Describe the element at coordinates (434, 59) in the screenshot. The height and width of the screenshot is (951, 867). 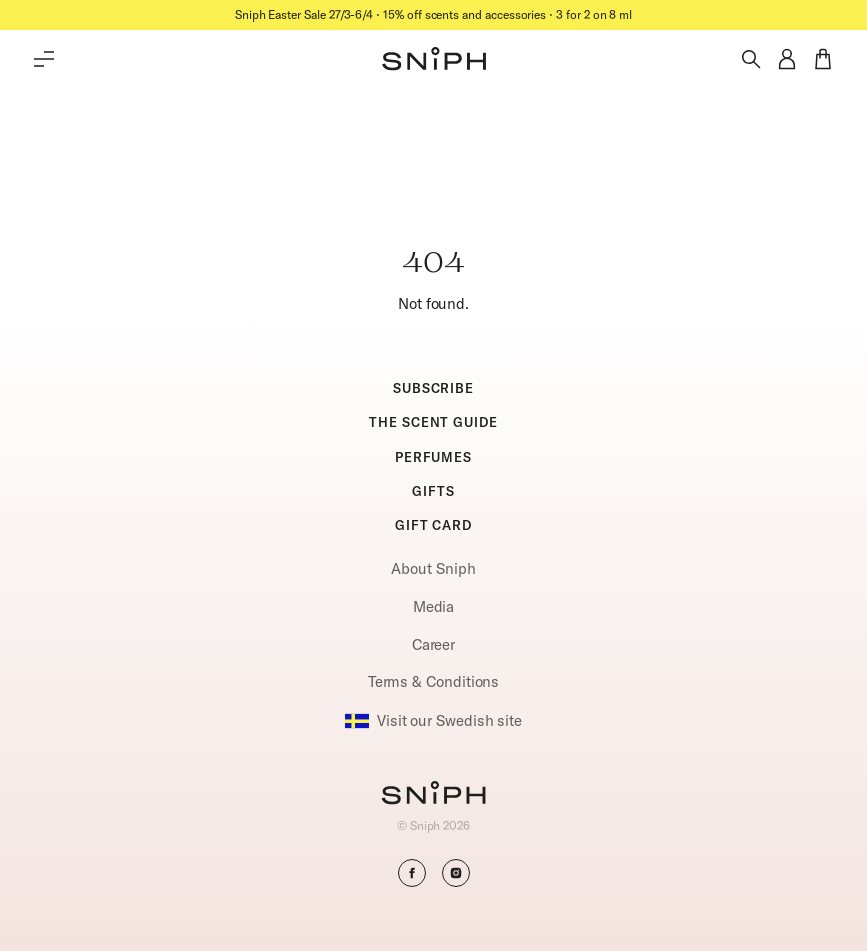
I see `[button]` at that location.